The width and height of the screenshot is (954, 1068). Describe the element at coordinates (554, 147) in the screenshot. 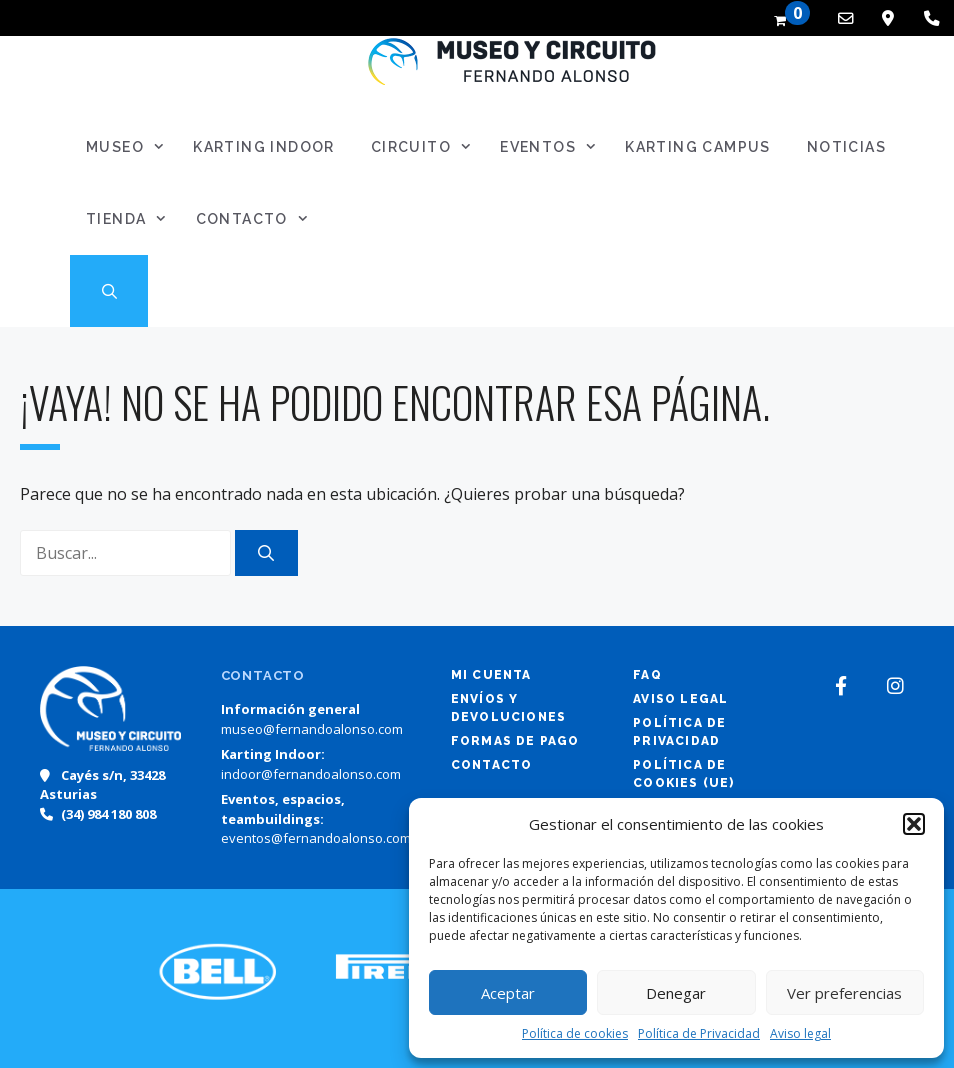

I see `Eventos` at that location.